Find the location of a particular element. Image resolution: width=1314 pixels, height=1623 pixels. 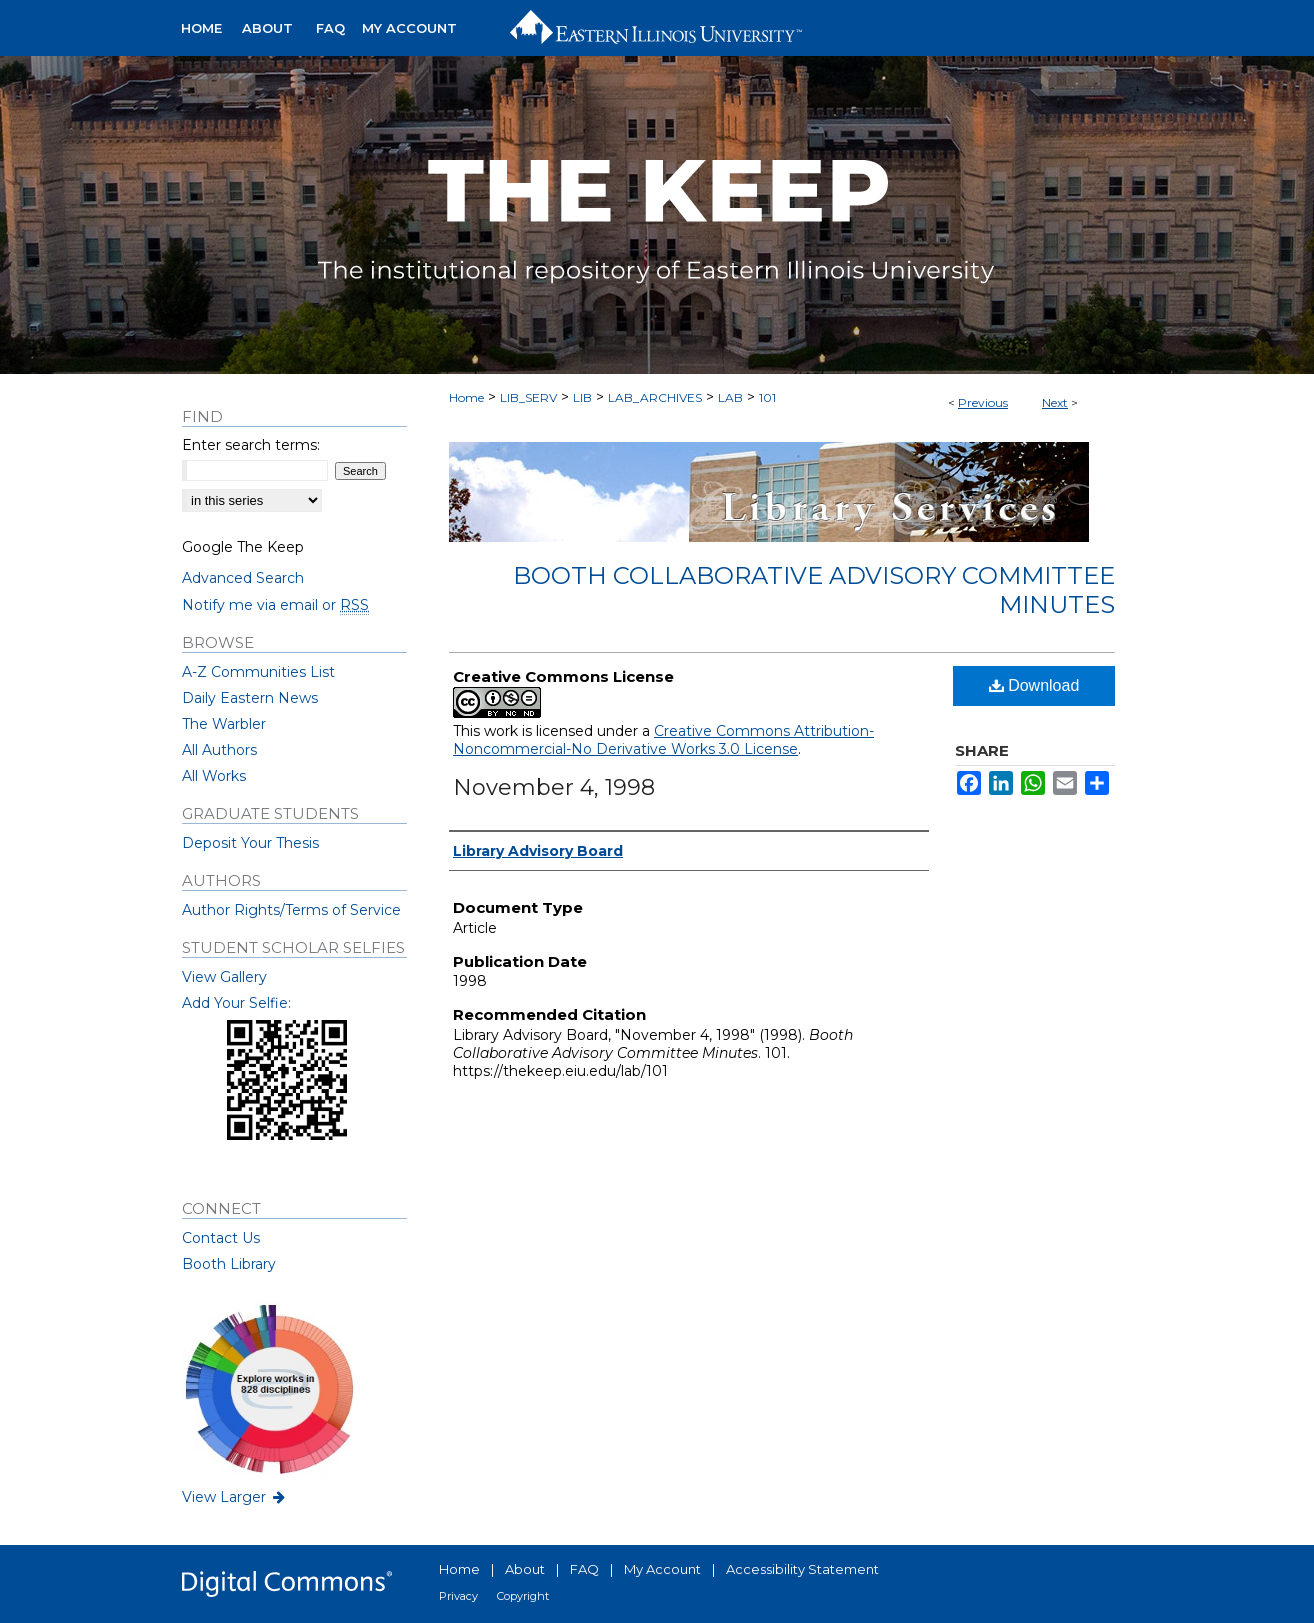

Author Rights/Terms of Service is located at coordinates (291, 910).